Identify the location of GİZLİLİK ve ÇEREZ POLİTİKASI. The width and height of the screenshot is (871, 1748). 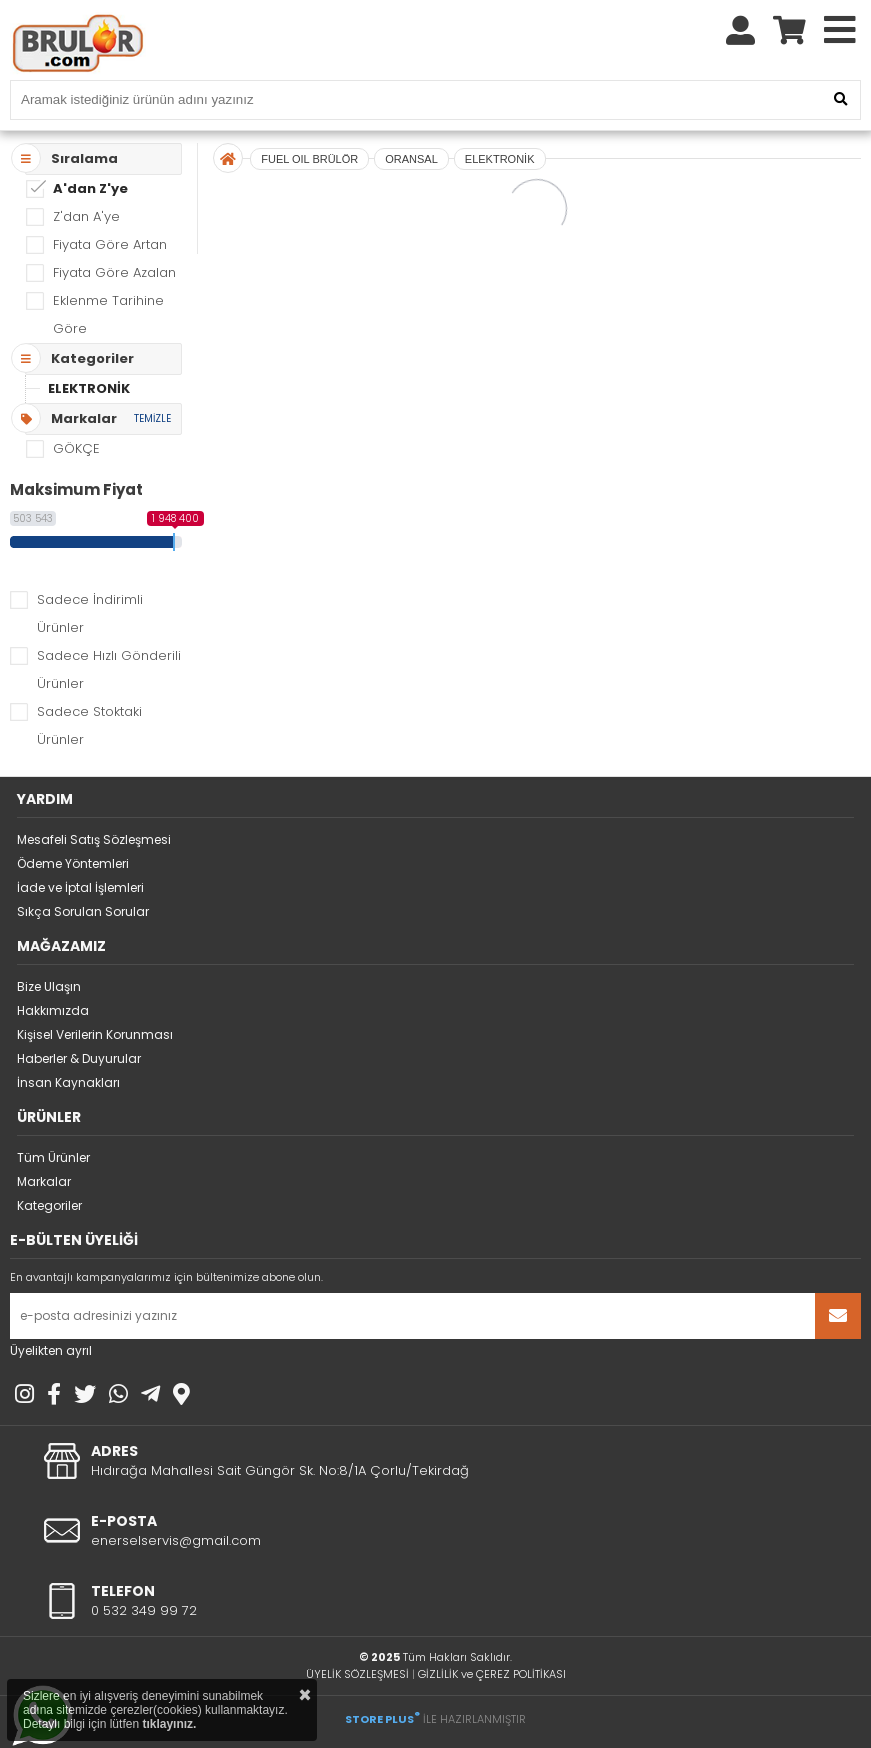
(492, 1674).